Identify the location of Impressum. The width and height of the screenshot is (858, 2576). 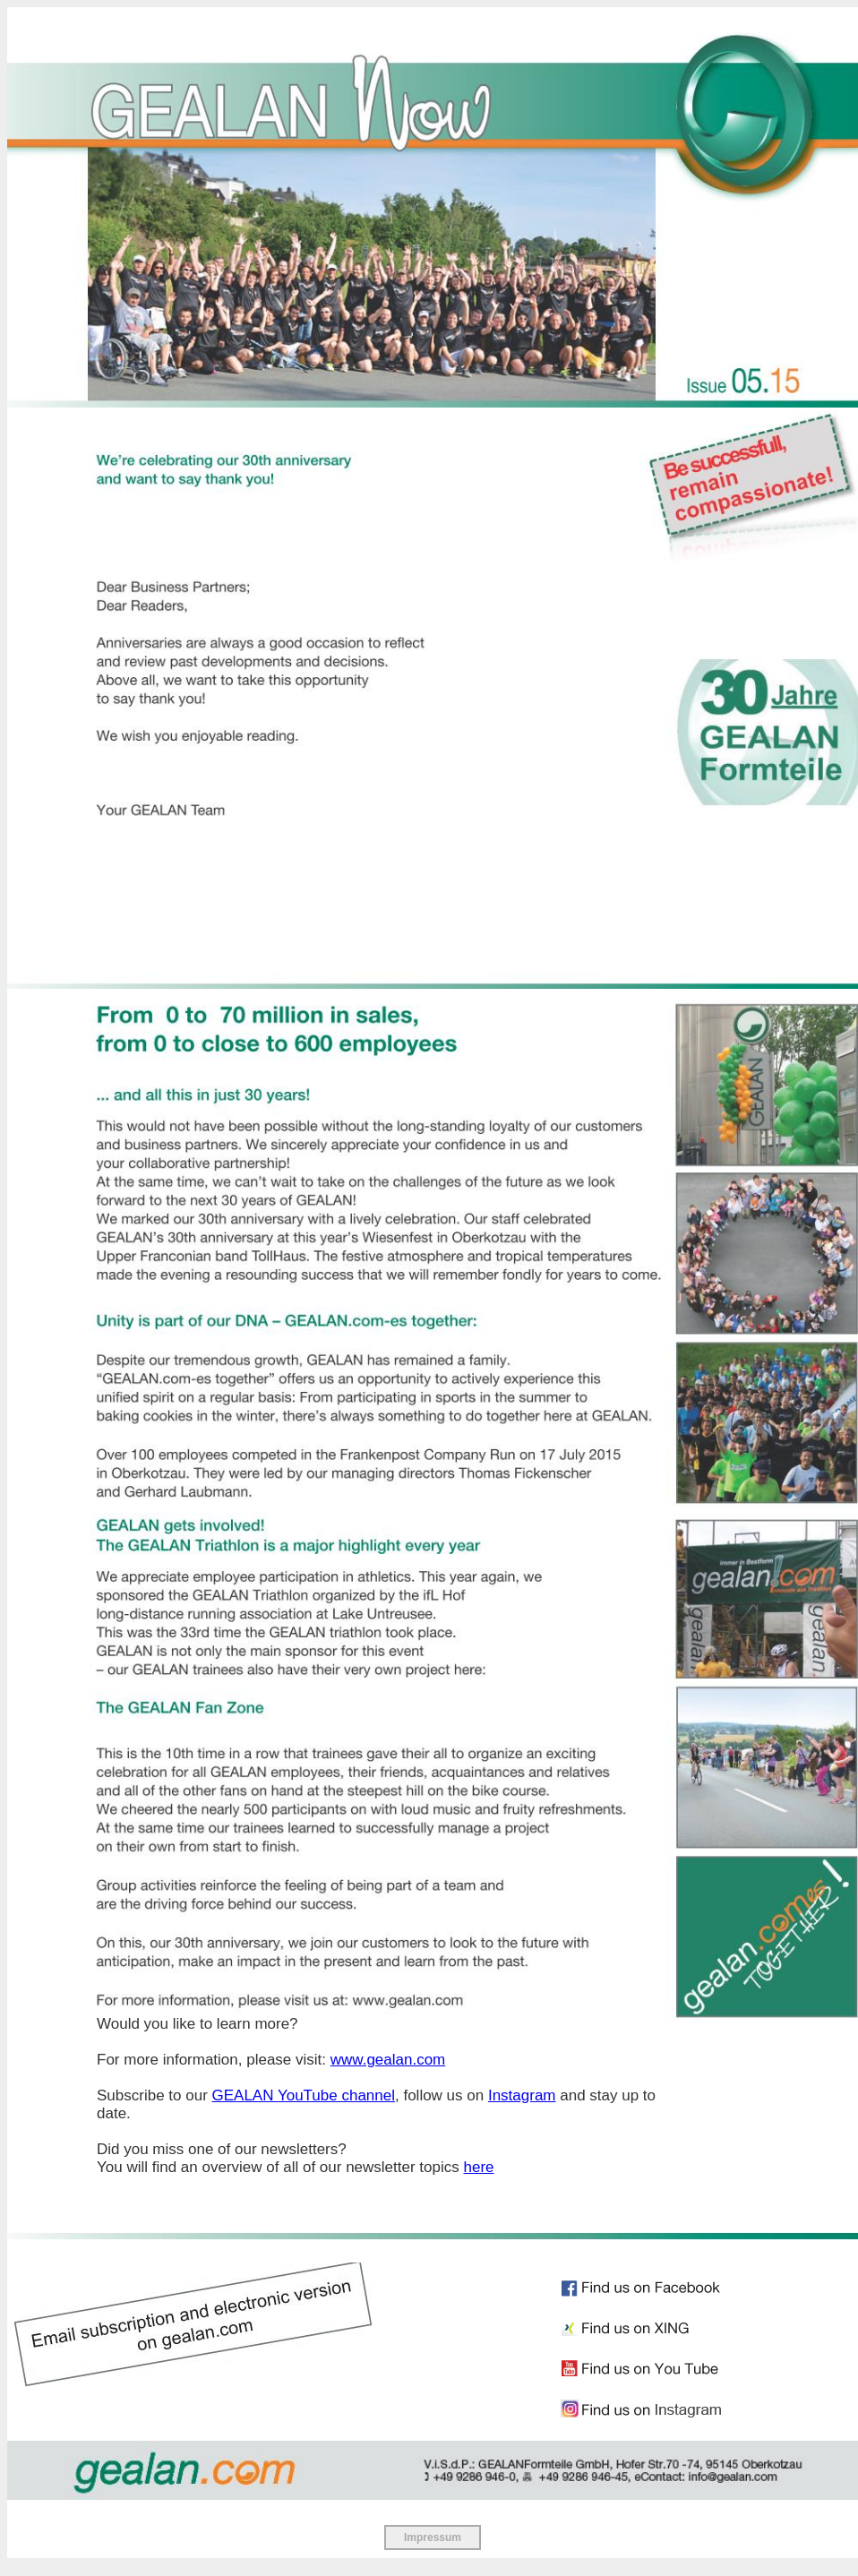
(432, 2537).